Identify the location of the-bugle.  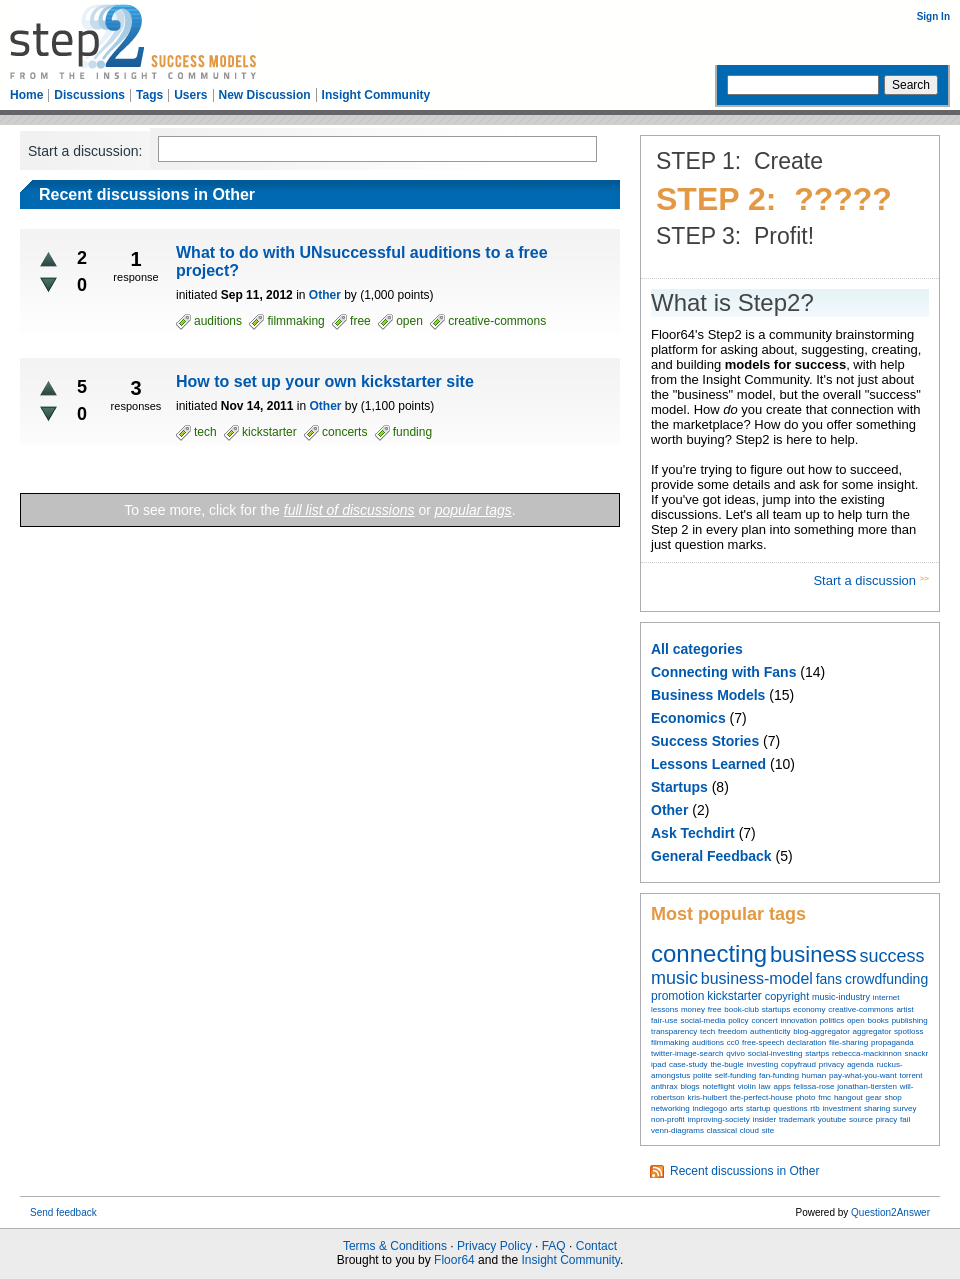
(726, 1064).